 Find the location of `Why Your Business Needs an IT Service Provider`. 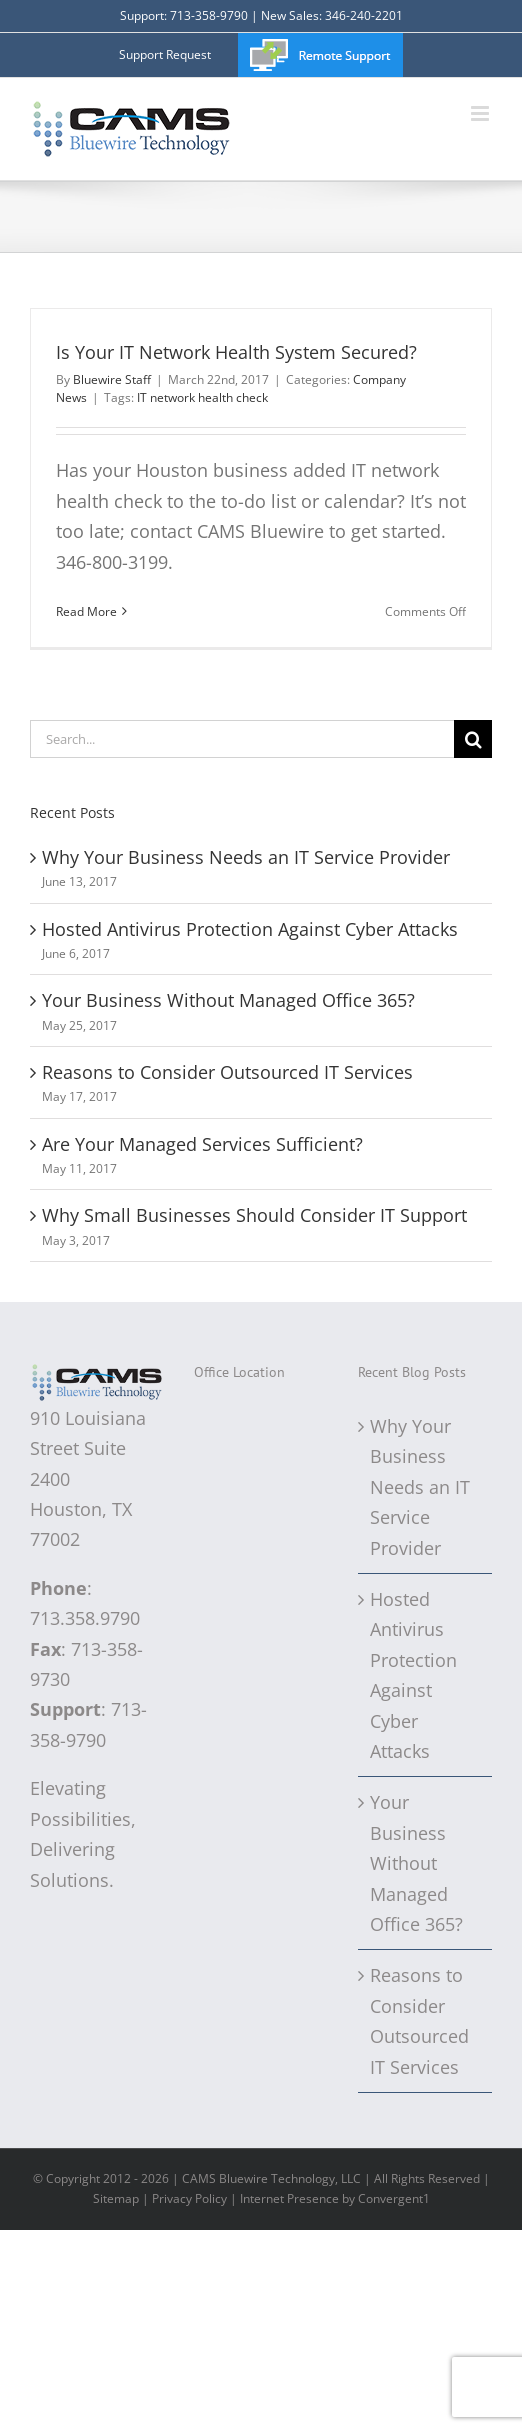

Why Your Business Needs an IT Service Provider is located at coordinates (246, 857).